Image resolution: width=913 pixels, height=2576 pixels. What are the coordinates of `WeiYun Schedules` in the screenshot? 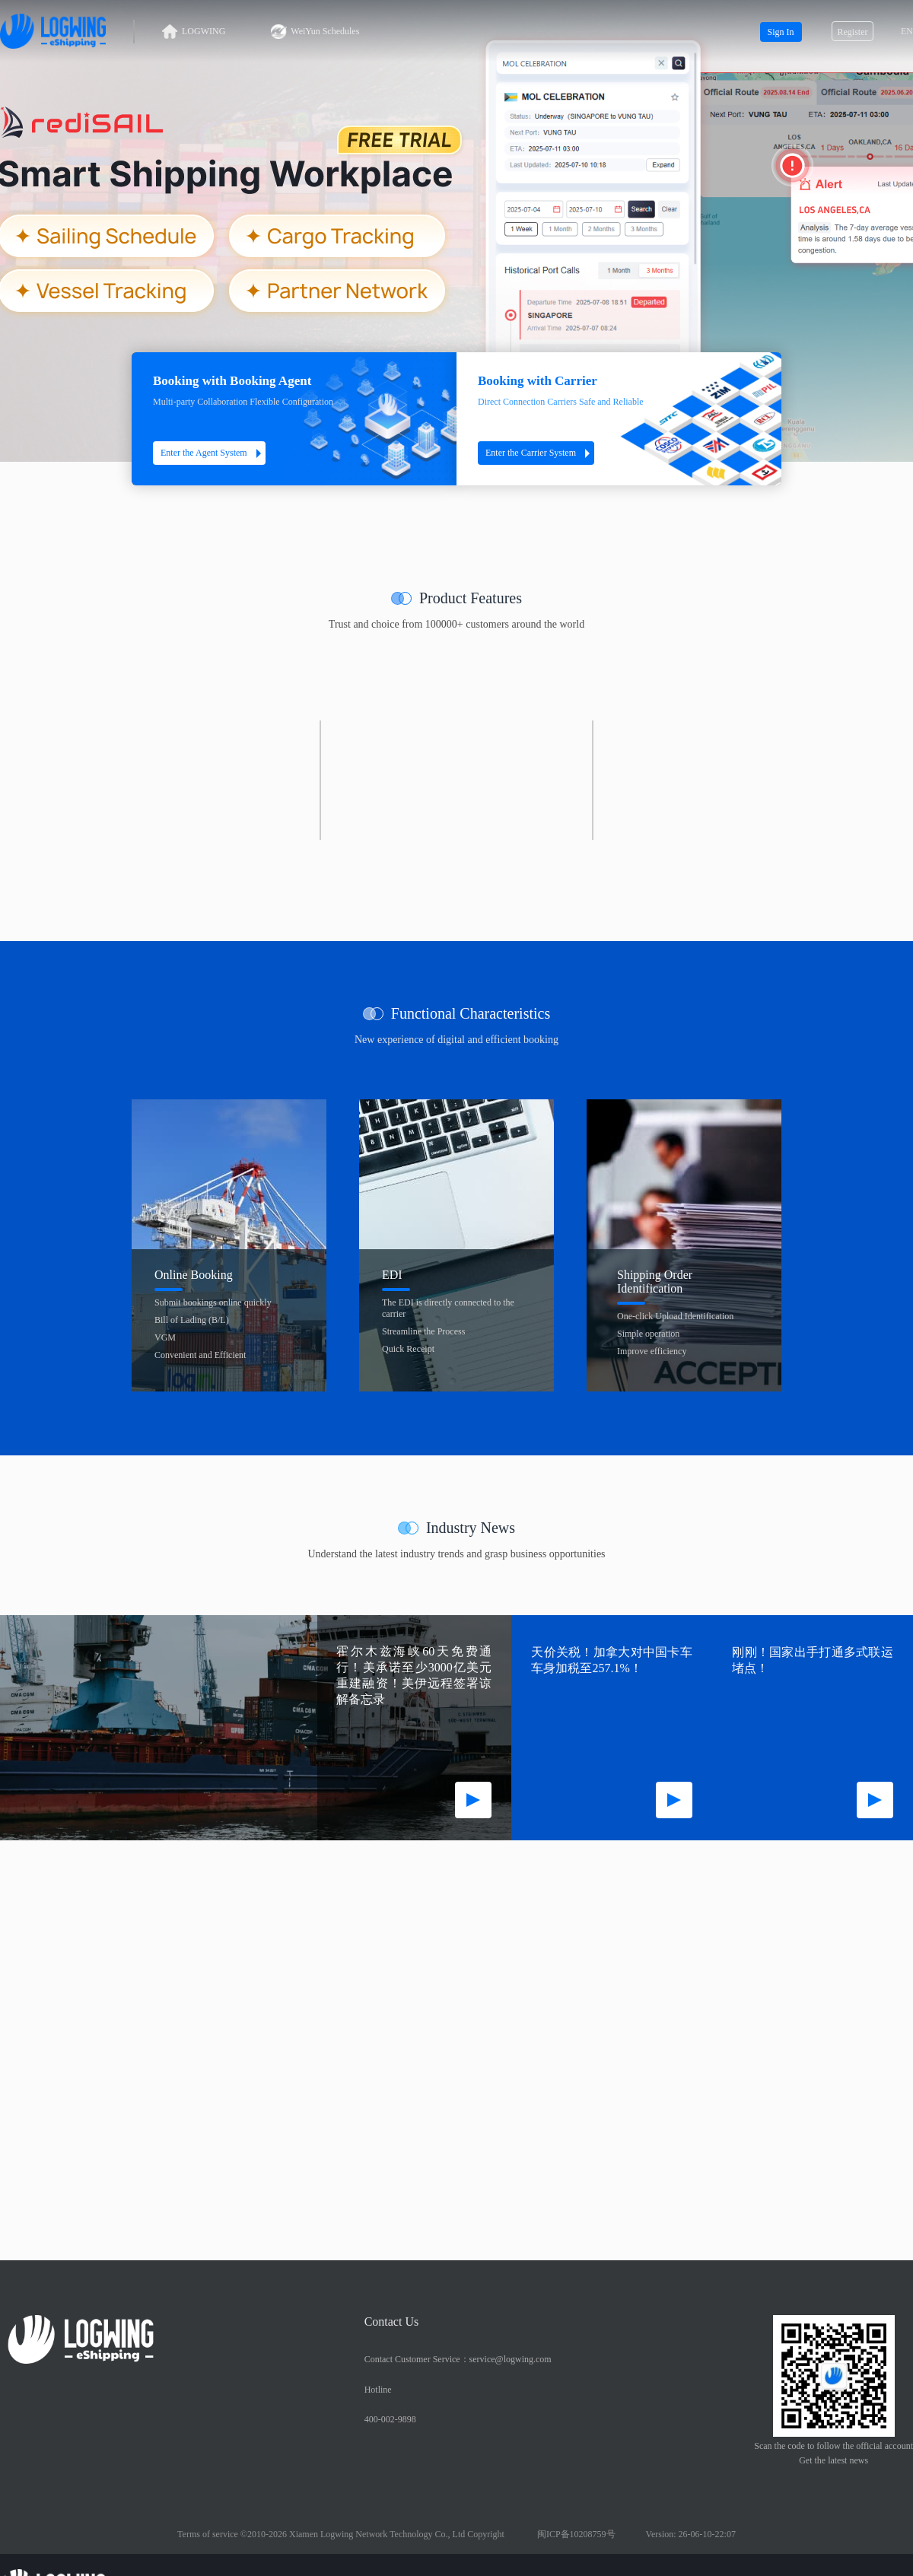 It's located at (315, 31).